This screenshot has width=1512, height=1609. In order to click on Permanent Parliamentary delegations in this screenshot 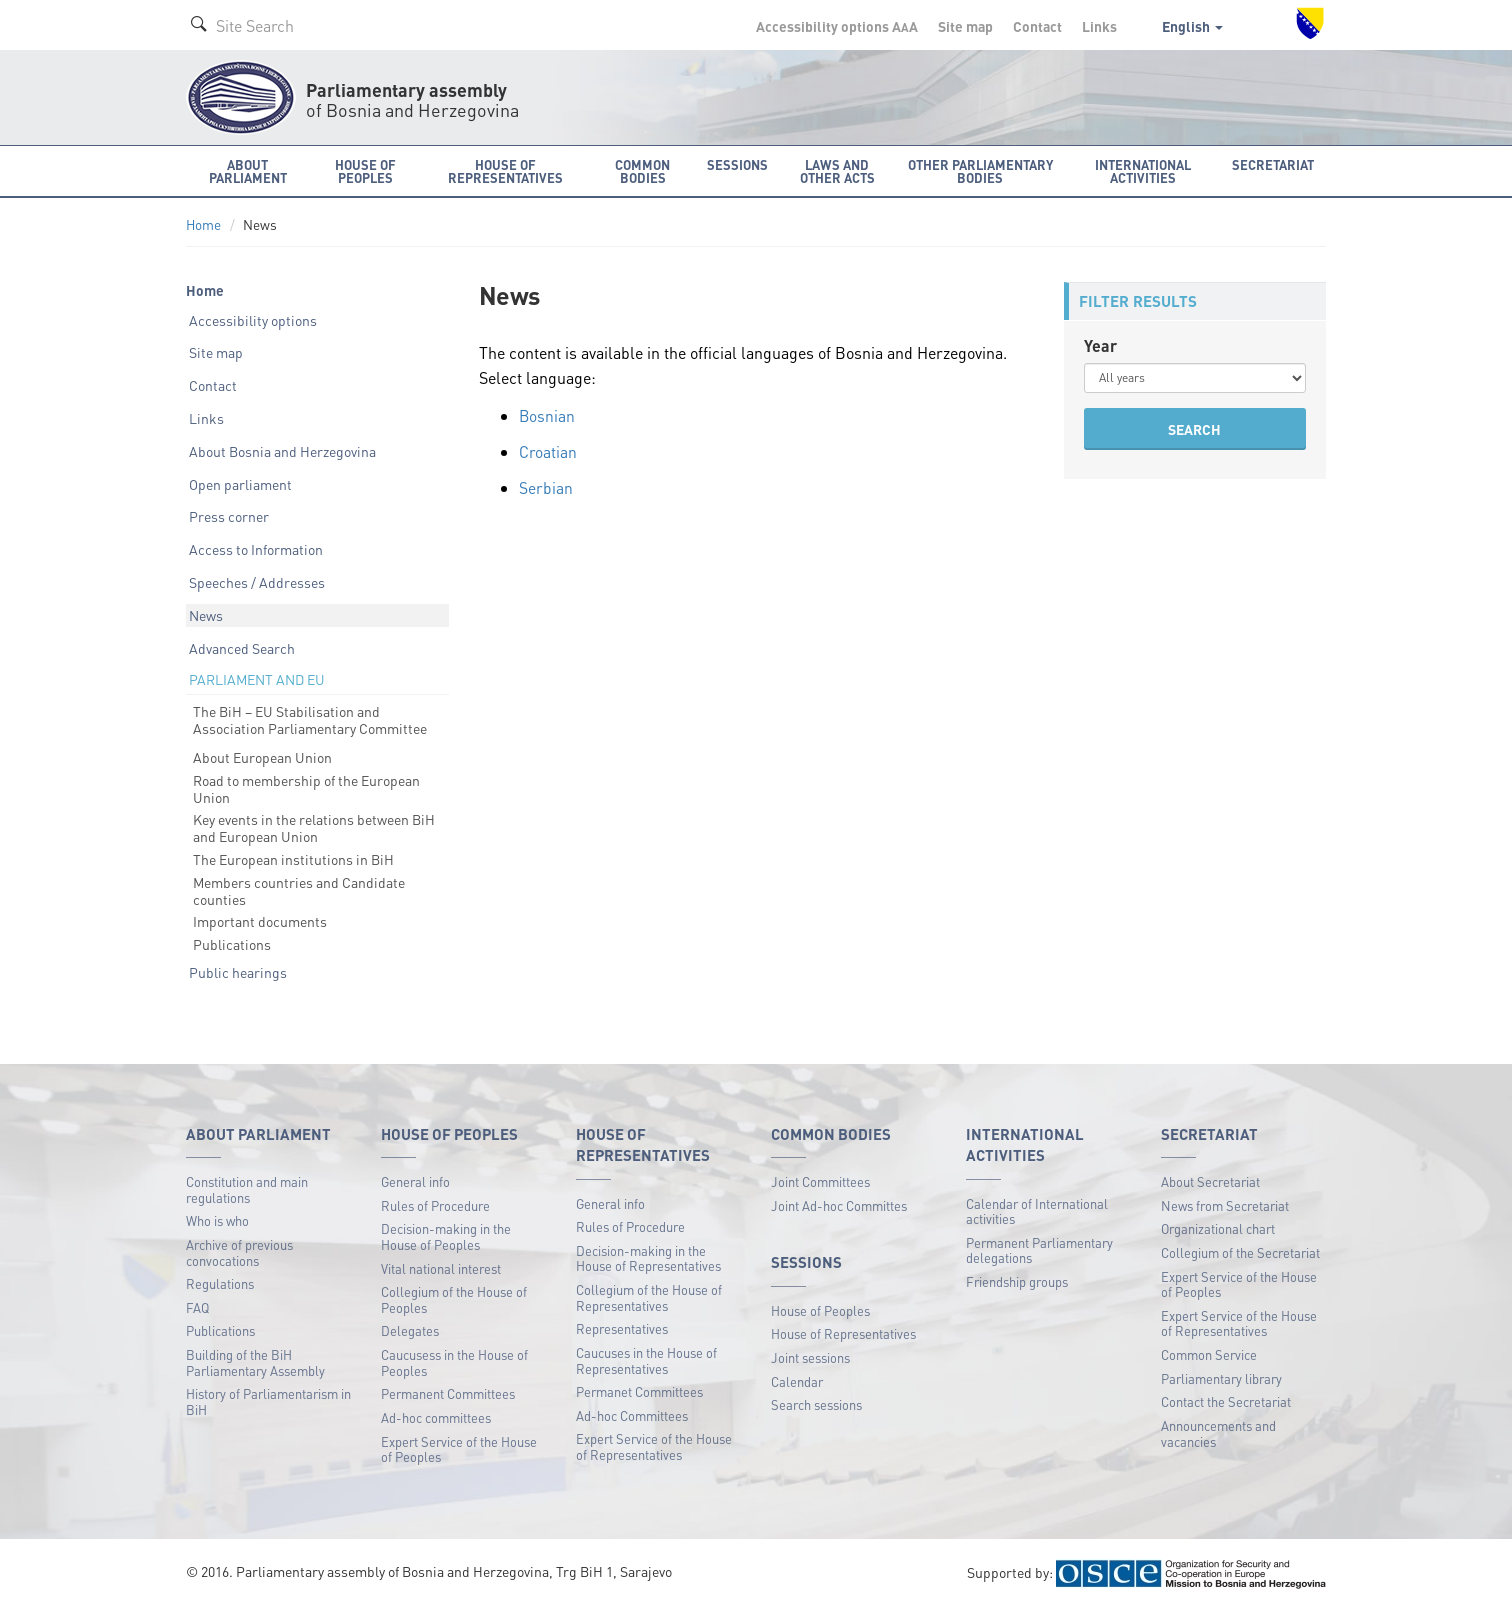, I will do `click(1039, 1250)`.